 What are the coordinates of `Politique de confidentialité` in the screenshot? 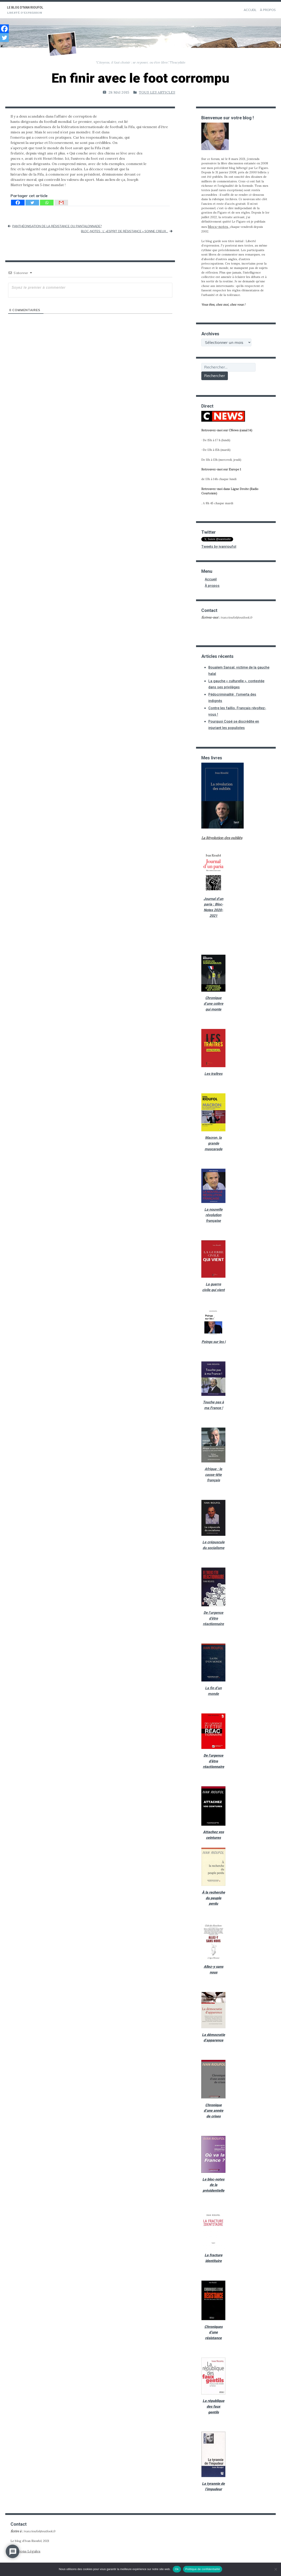 It's located at (202, 2569).